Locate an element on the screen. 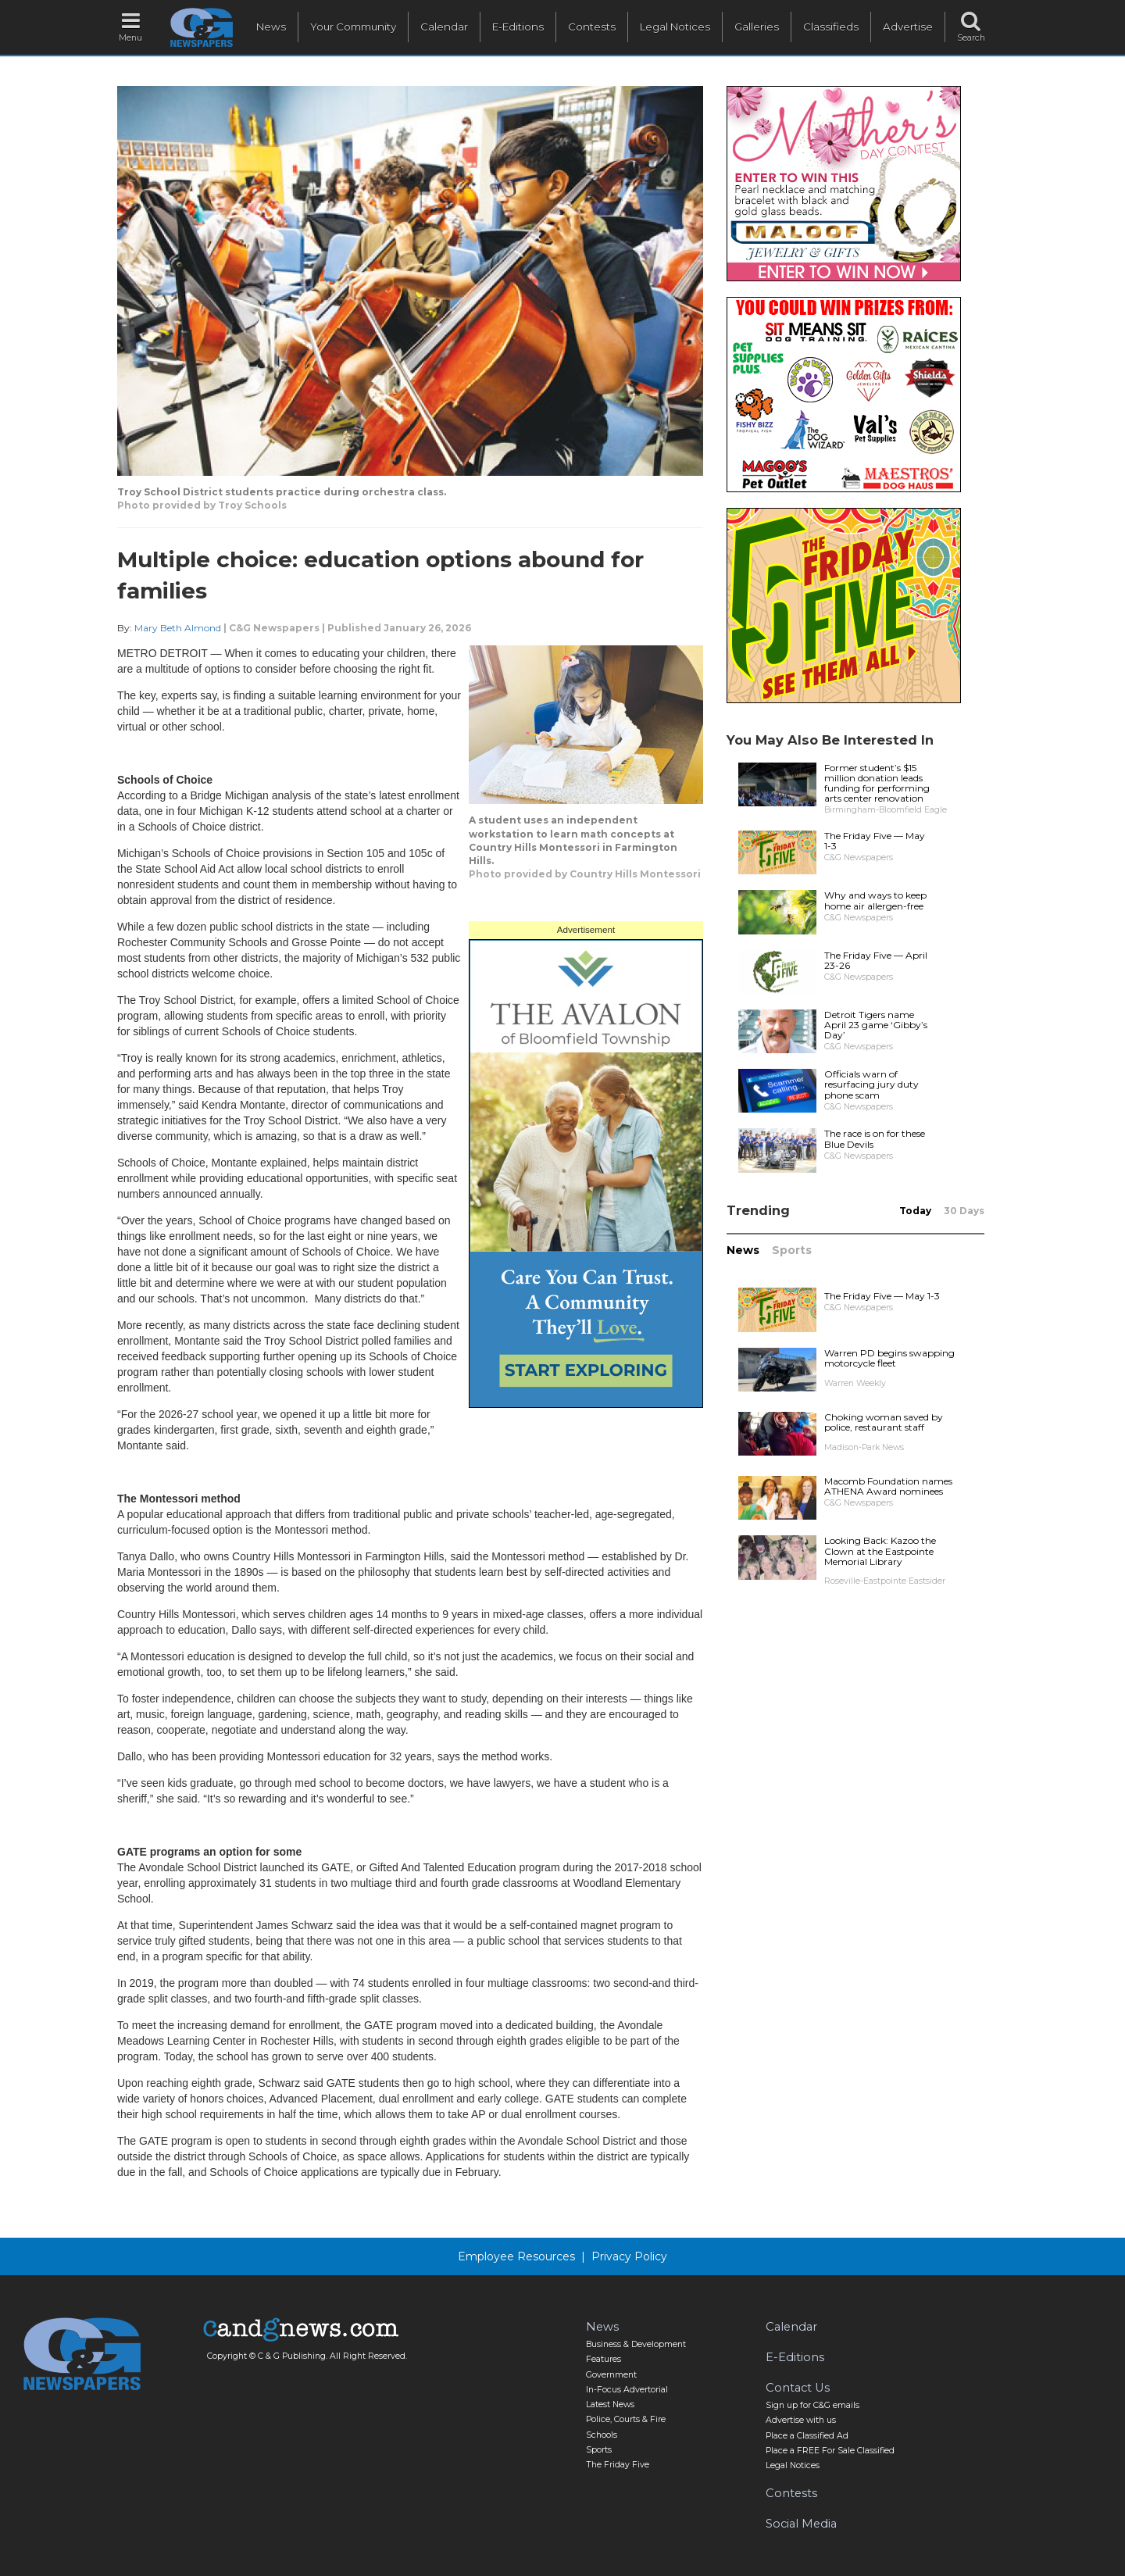 The width and height of the screenshot is (1125, 2576). Social Media is located at coordinates (801, 2524).